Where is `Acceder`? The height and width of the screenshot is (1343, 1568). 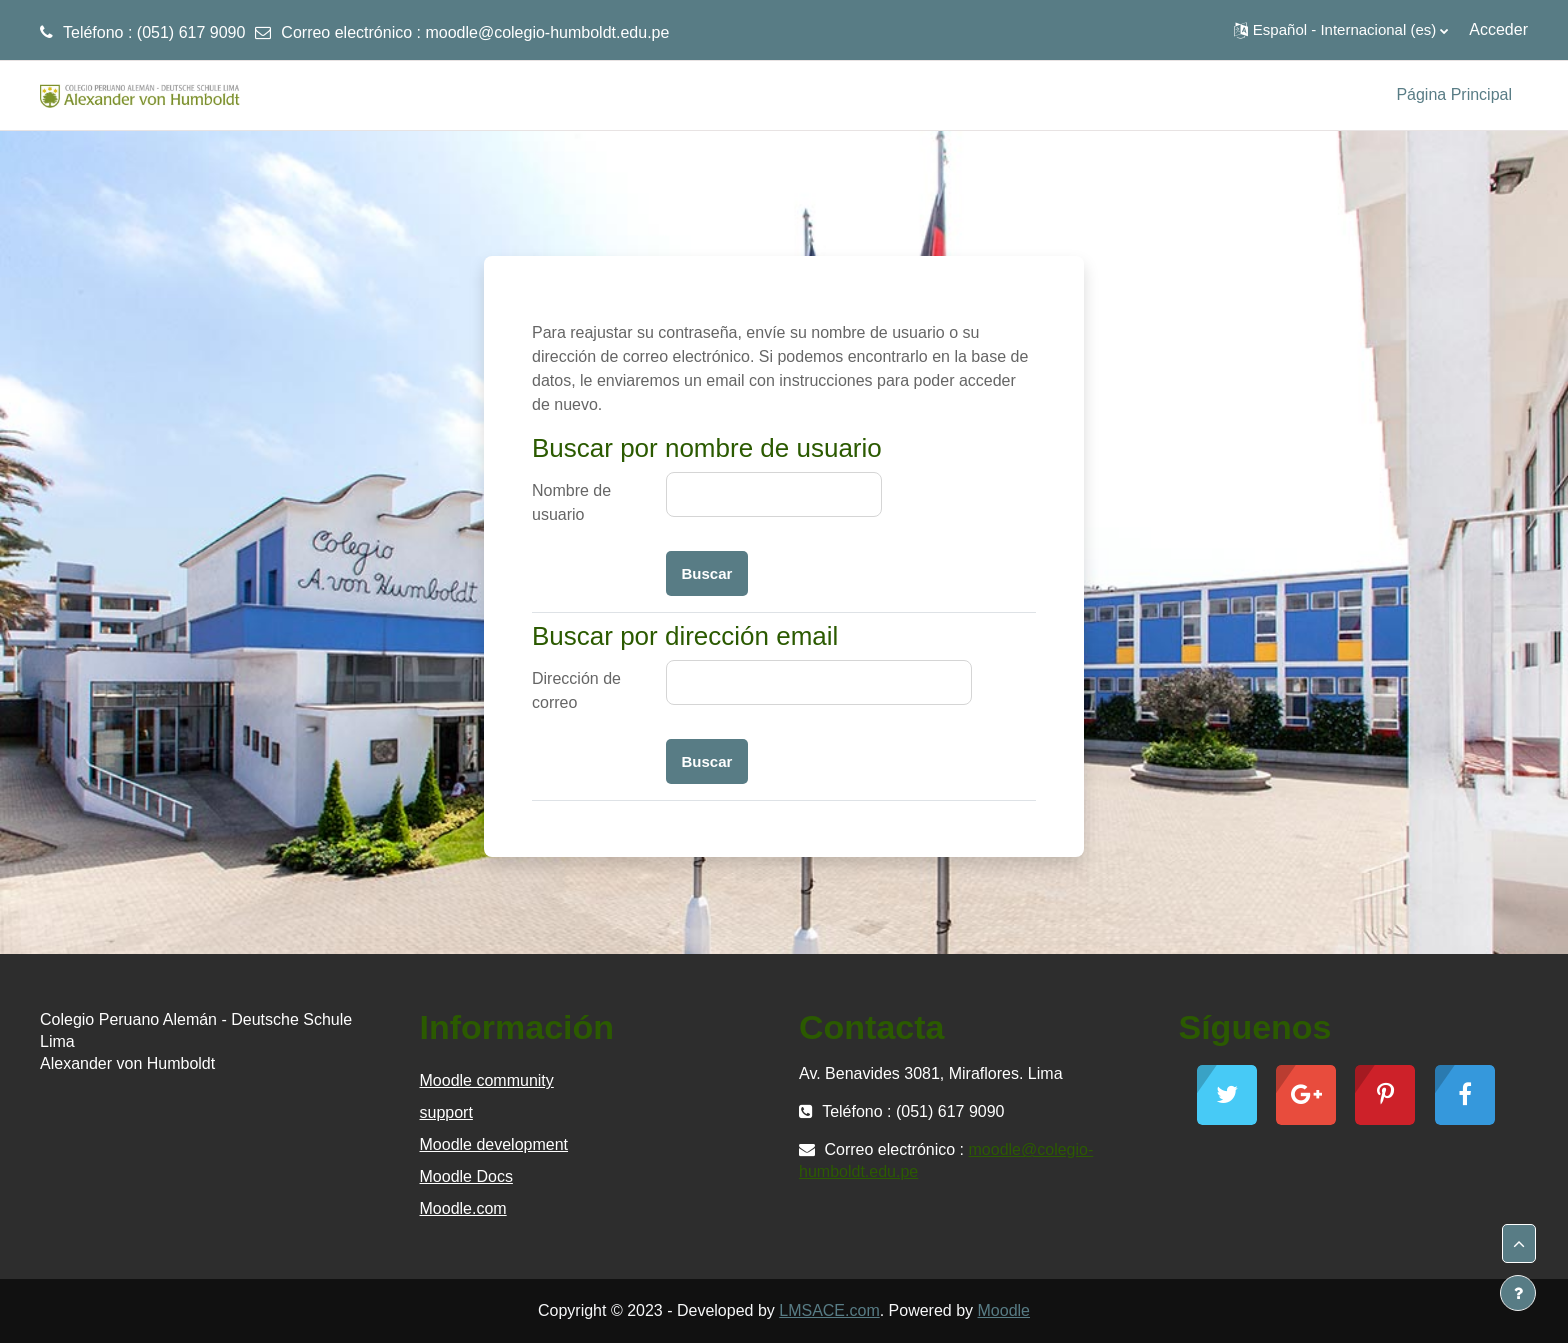
Acceder is located at coordinates (1498, 29).